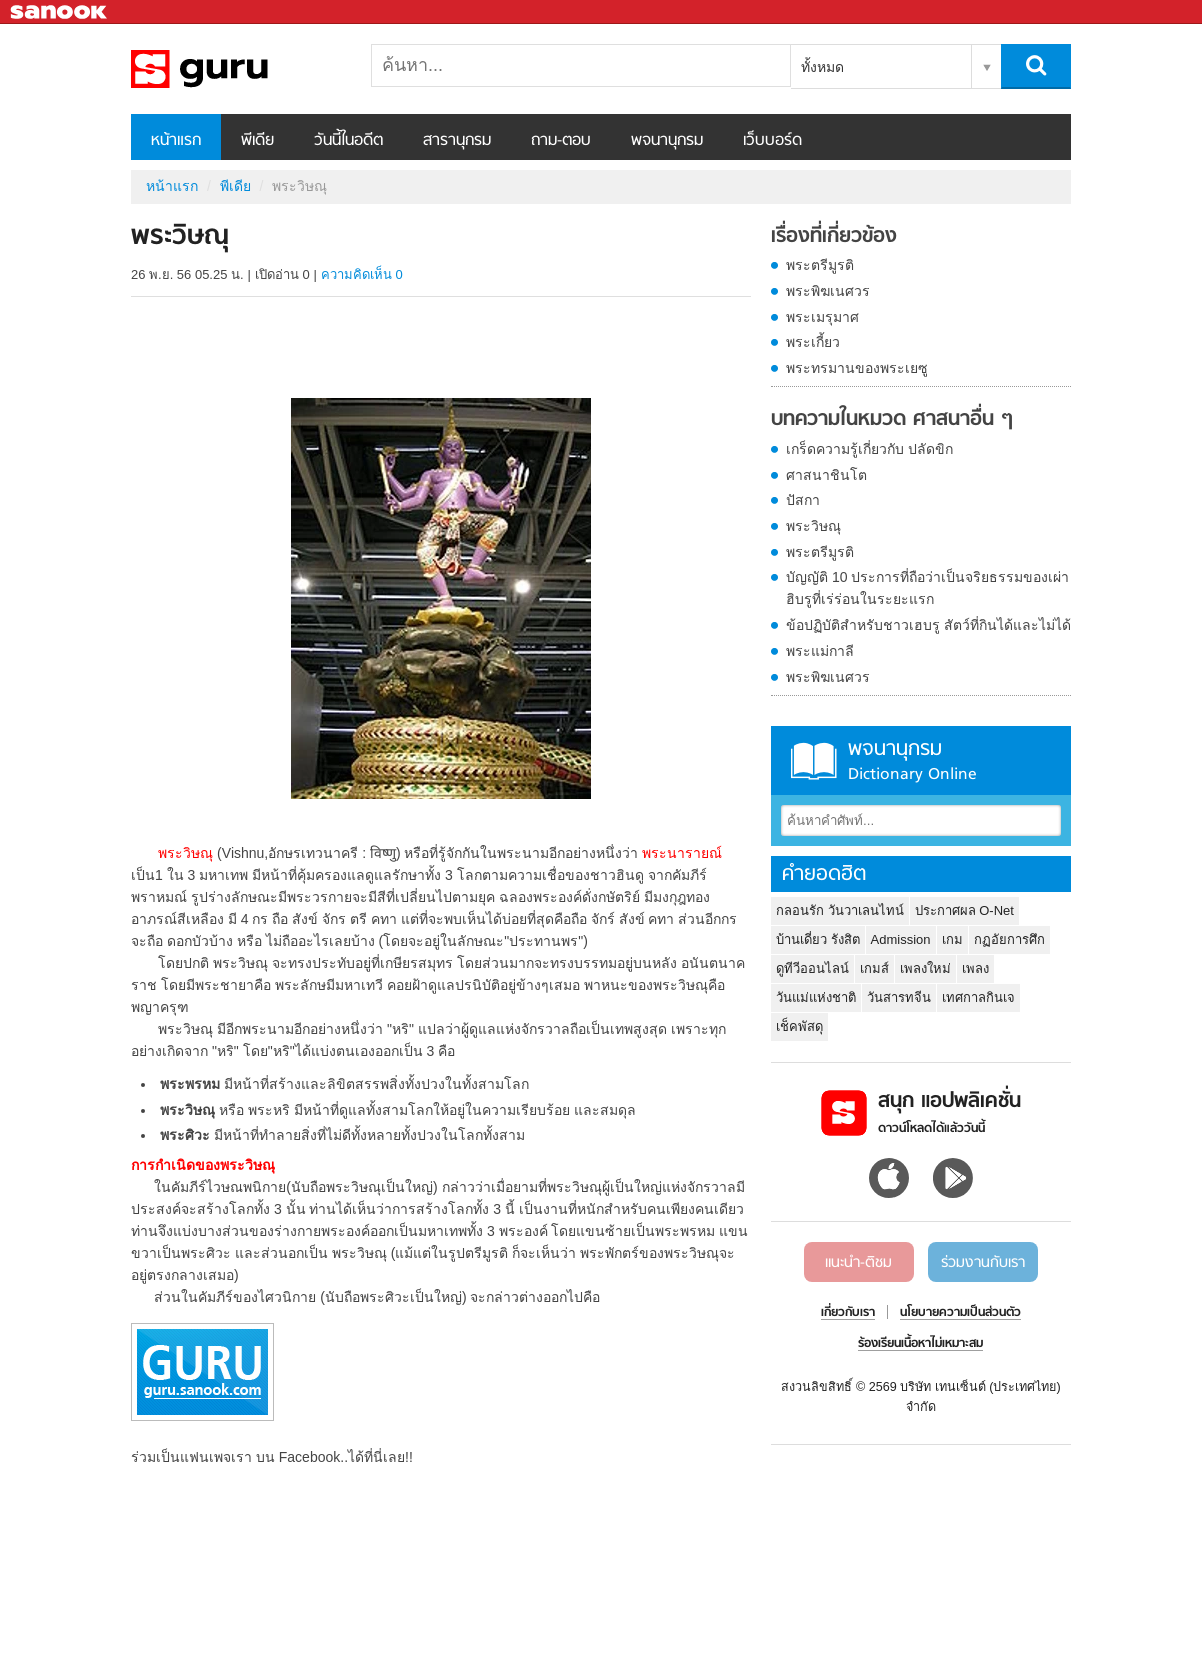  What do you see at coordinates (772, 141) in the screenshot?
I see `เว็บบอร์ด` at bounding box center [772, 141].